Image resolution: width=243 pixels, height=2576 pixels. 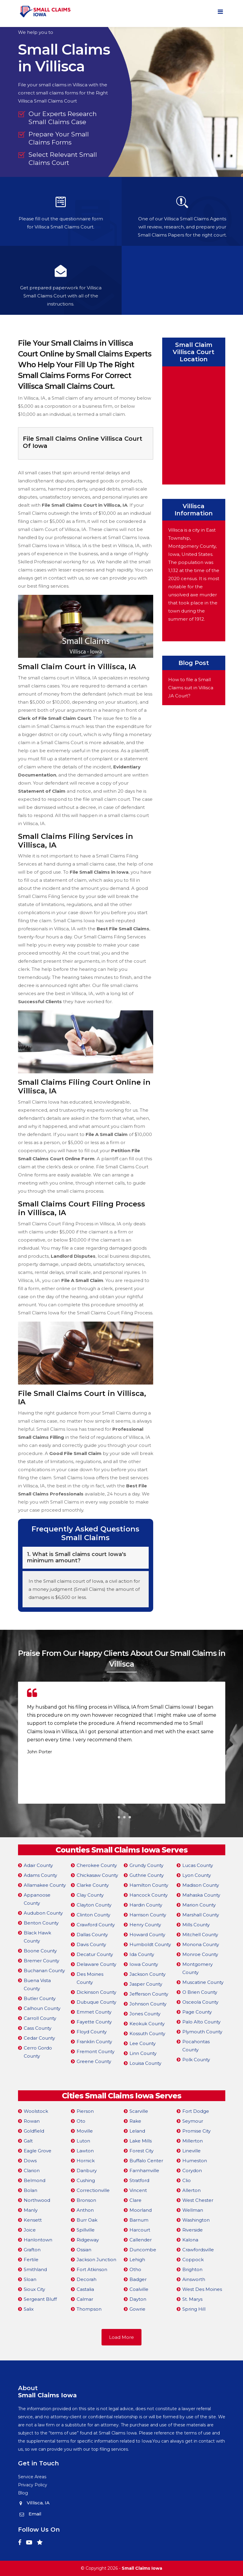 What do you see at coordinates (37, 1984) in the screenshot?
I see `Buena Vista County` at bounding box center [37, 1984].